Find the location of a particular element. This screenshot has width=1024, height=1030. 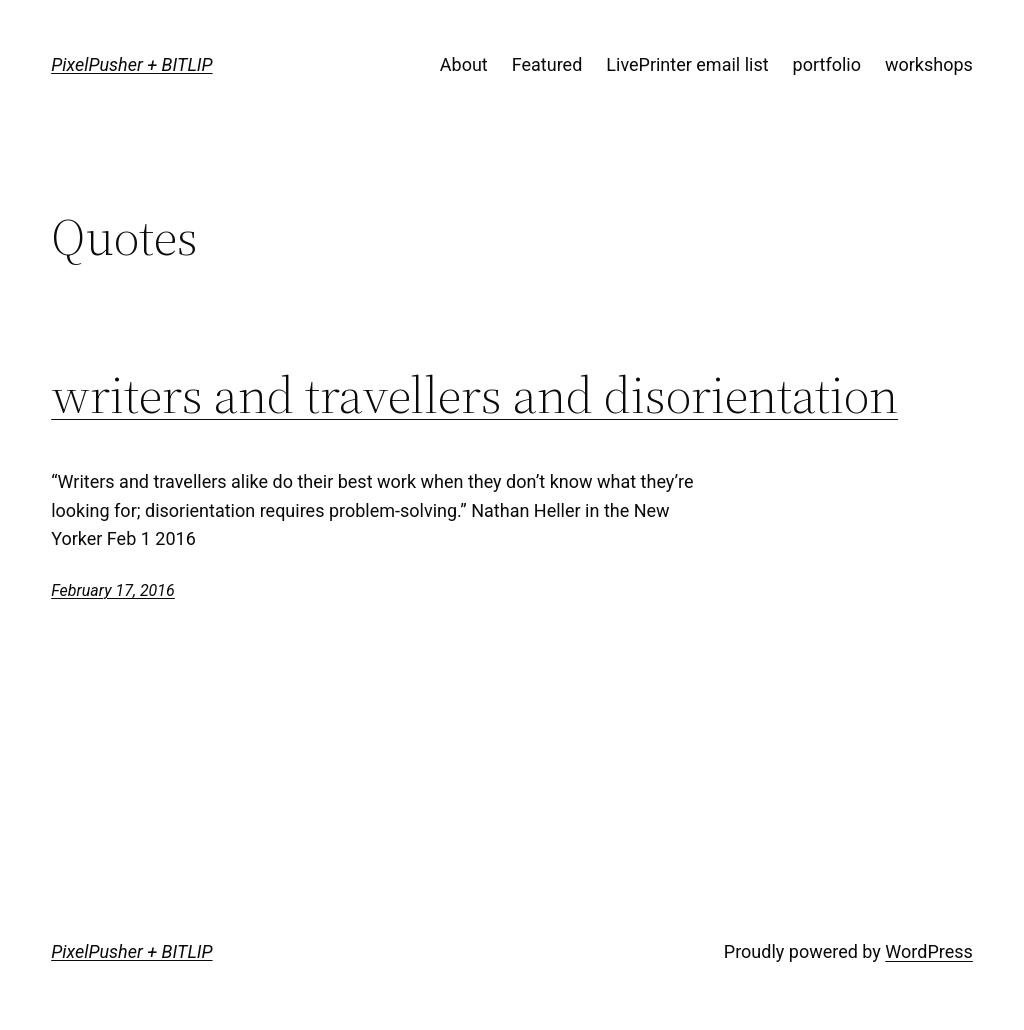

About is located at coordinates (464, 64).